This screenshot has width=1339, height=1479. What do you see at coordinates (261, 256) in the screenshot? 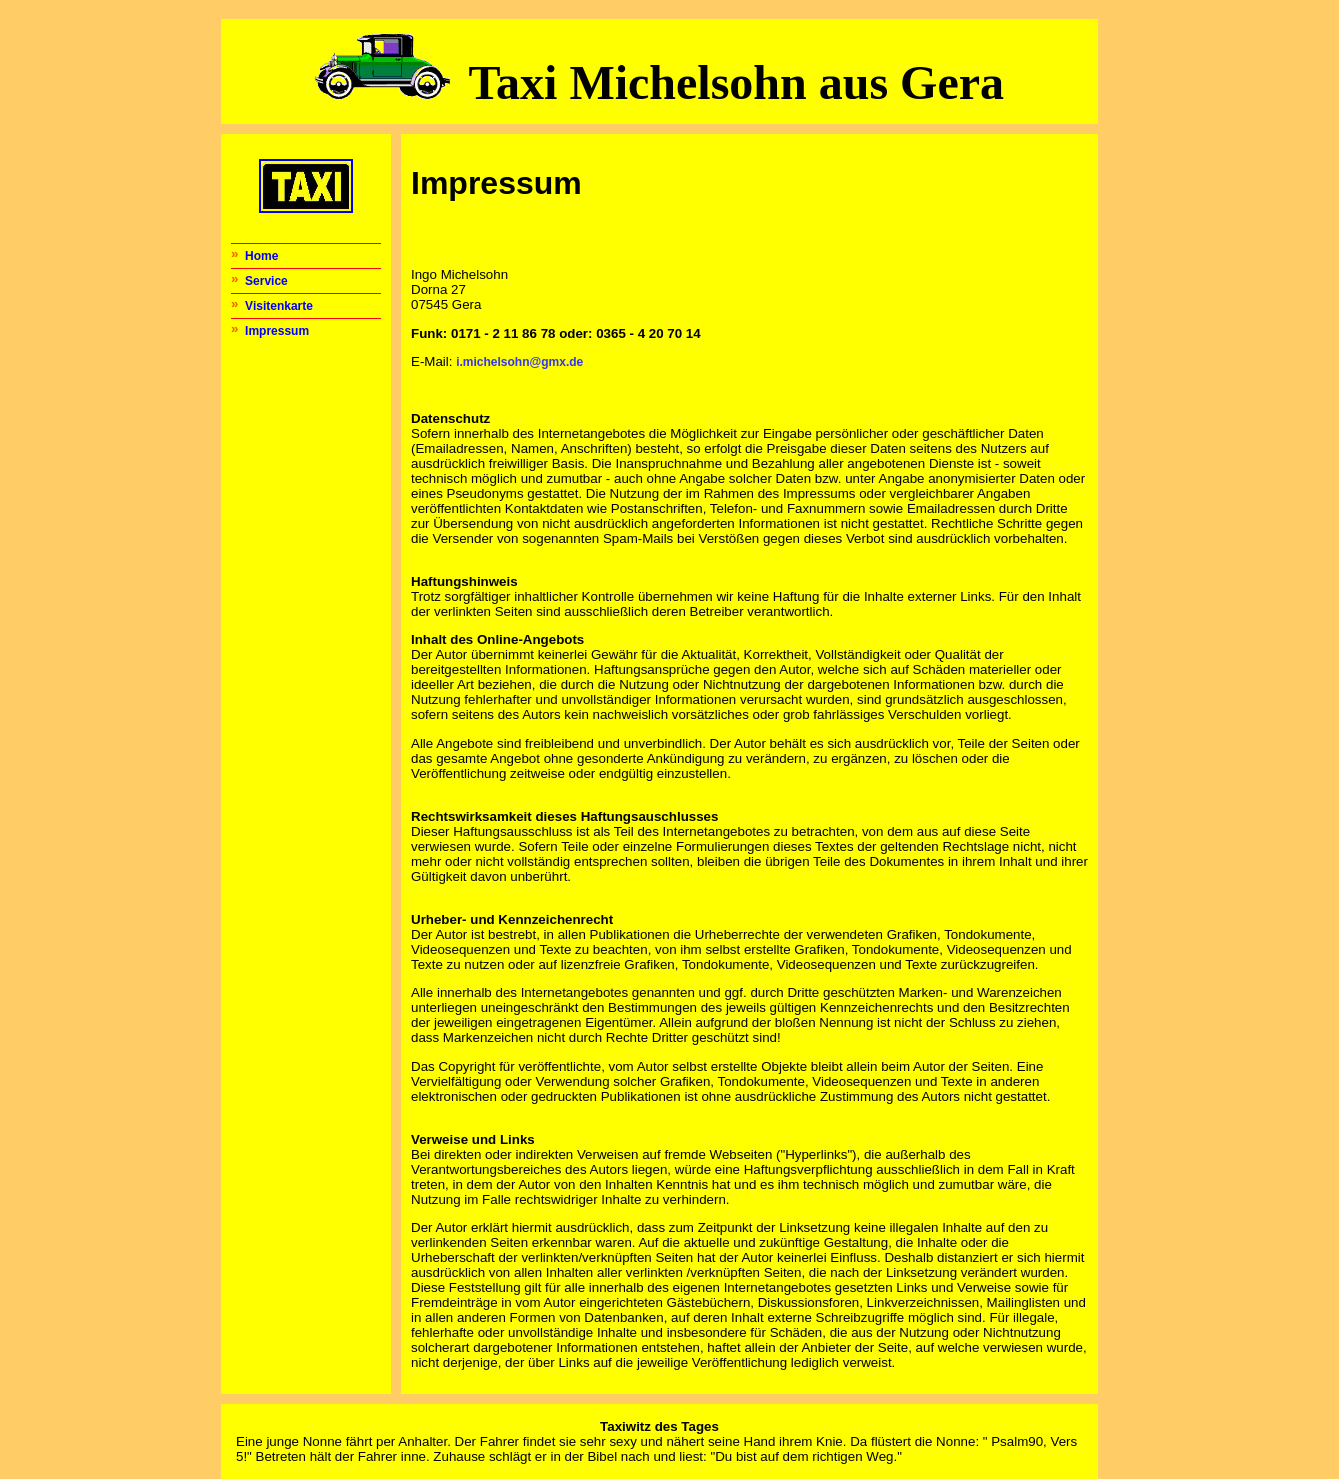
I see `Home` at bounding box center [261, 256].